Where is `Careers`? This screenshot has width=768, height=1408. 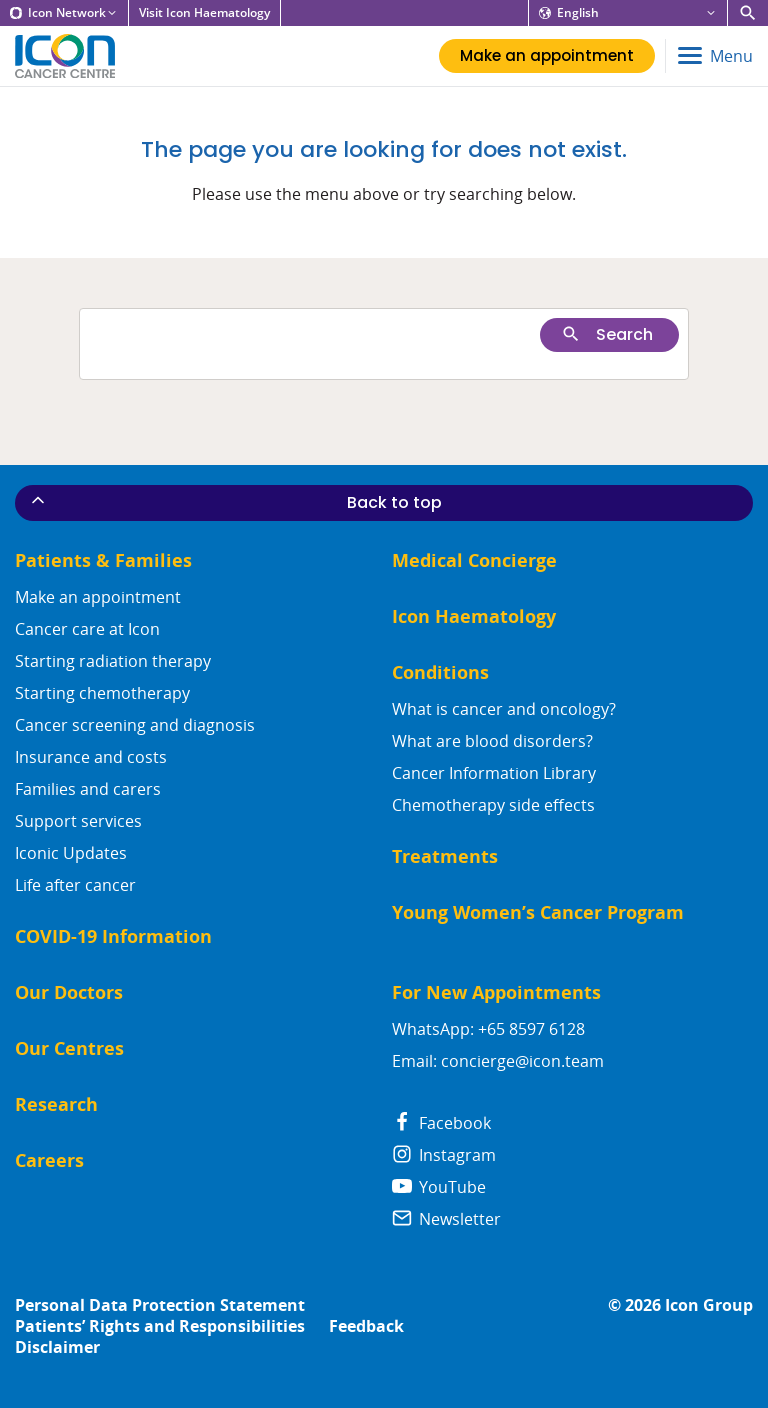 Careers is located at coordinates (49, 1160).